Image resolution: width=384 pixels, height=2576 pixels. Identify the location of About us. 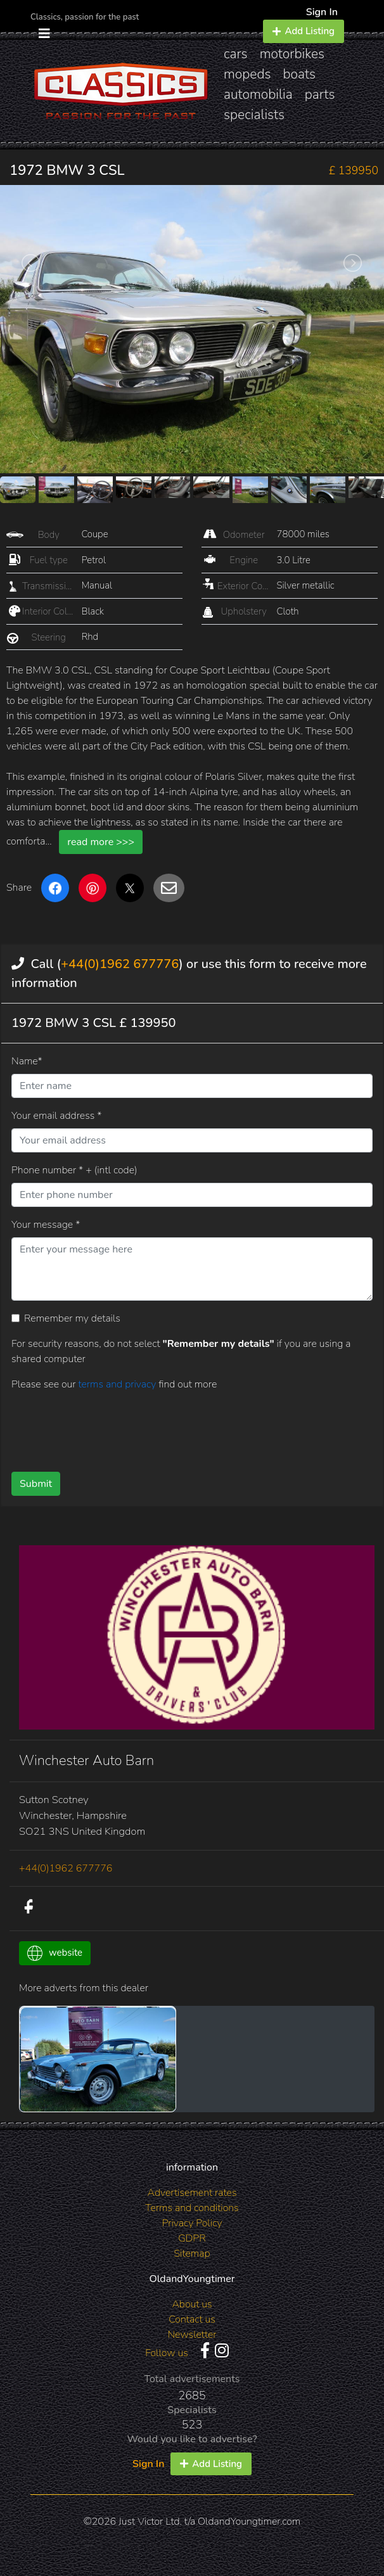
(192, 2304).